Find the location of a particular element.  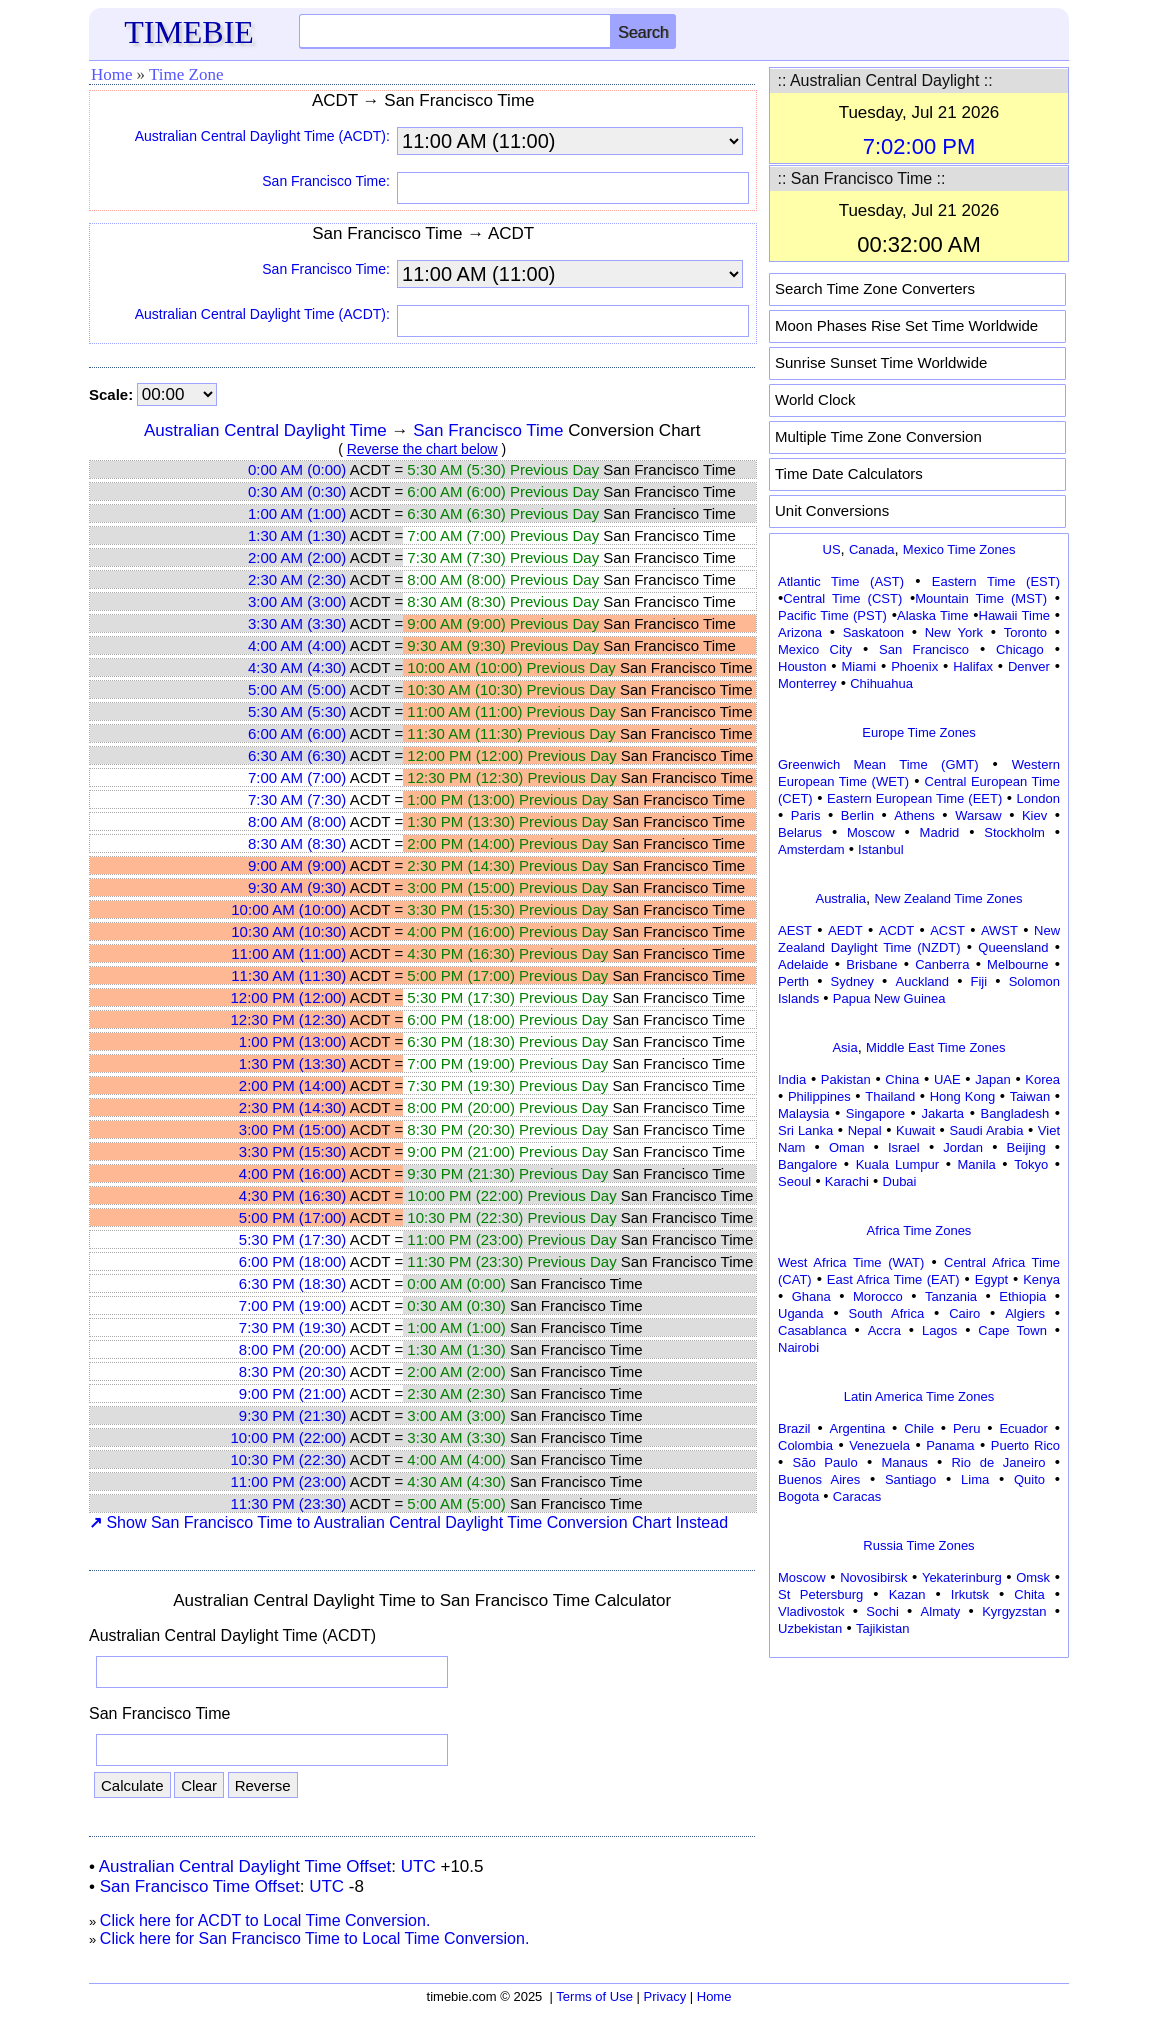

Eastern Time (EST) is located at coordinates (996, 581).